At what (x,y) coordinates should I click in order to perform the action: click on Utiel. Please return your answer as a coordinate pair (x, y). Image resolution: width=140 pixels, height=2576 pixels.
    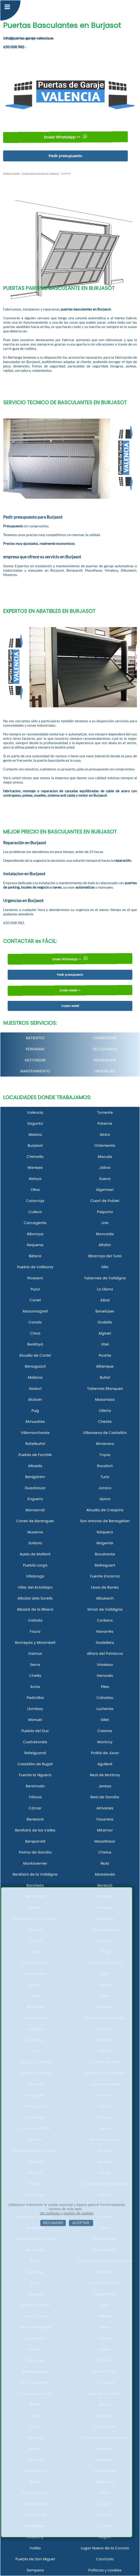
    Looking at the image, I should click on (105, 1344).